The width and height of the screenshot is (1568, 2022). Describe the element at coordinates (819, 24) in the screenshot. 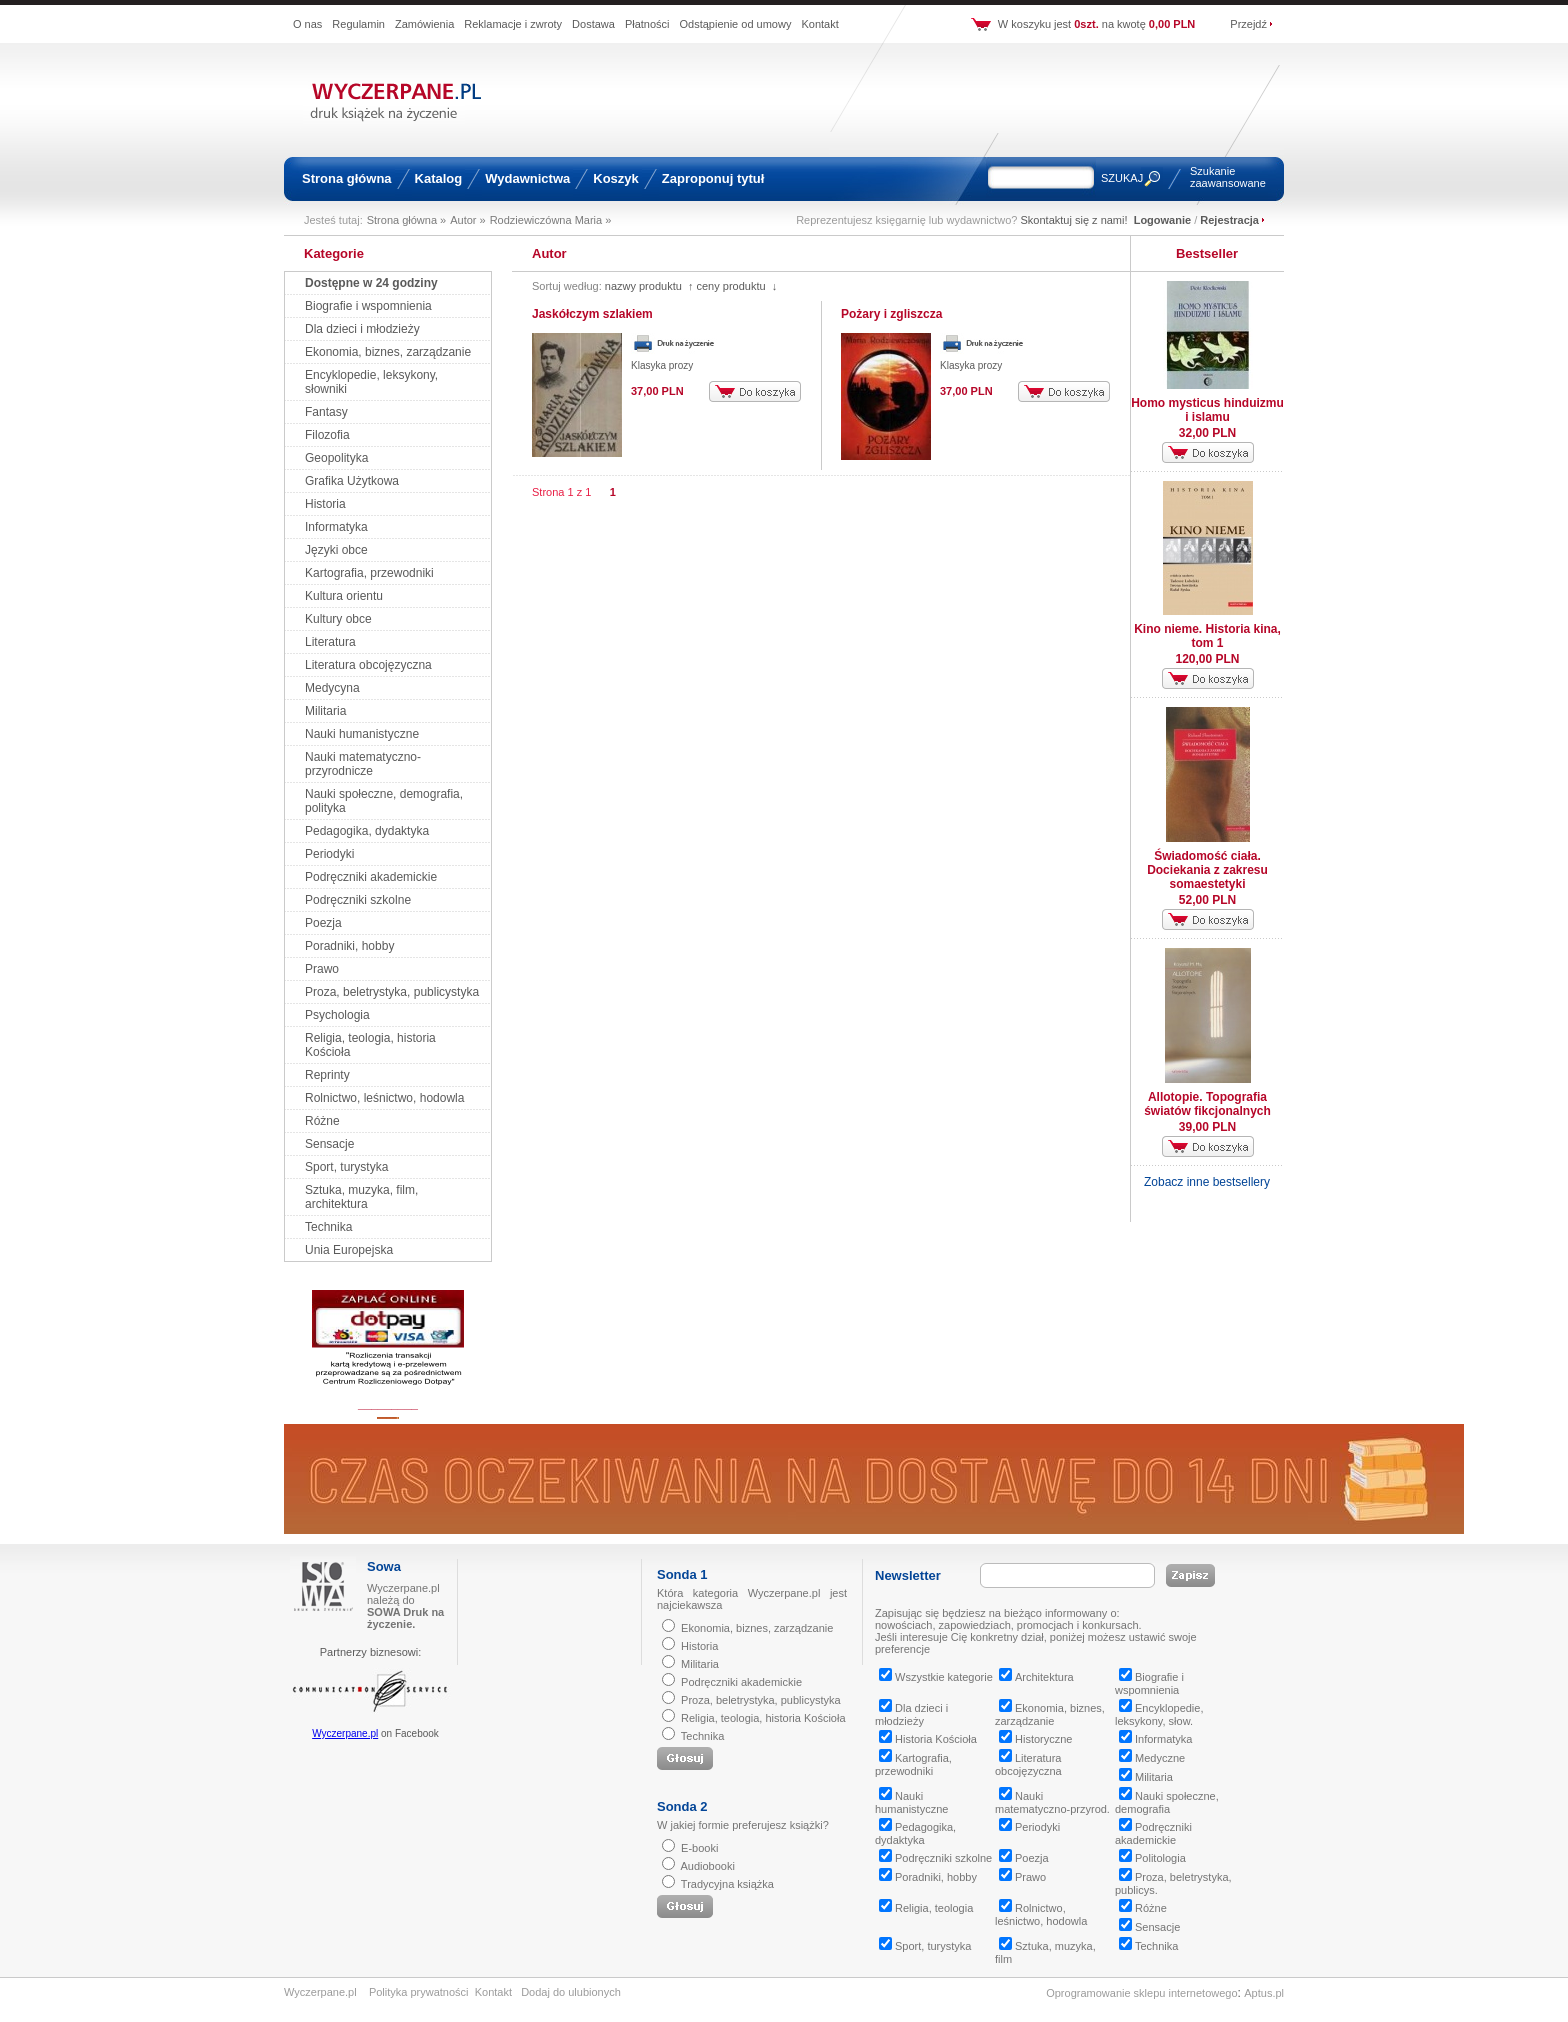

I see `Kontakt` at that location.